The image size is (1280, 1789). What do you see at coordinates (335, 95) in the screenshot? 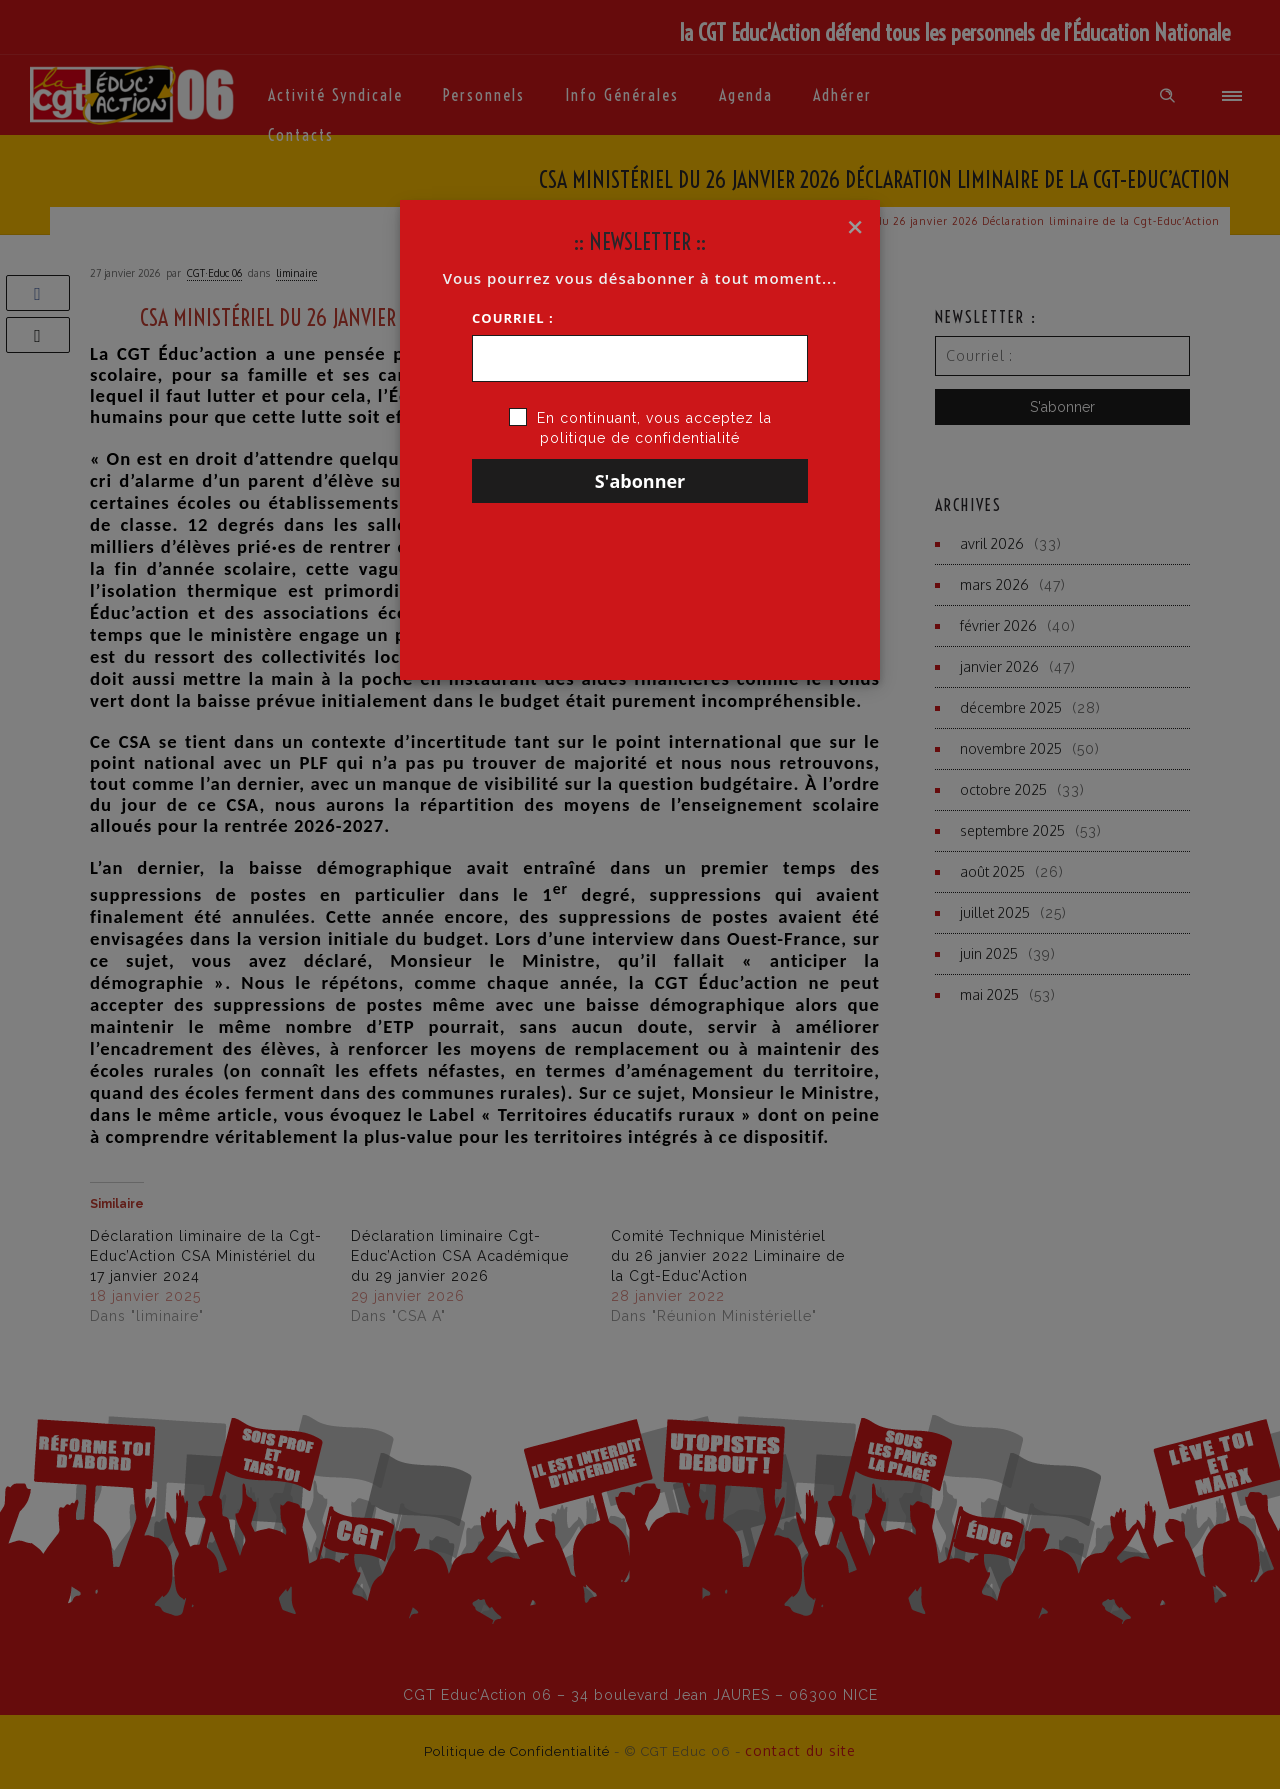
I see `Activité syndicale` at bounding box center [335, 95].